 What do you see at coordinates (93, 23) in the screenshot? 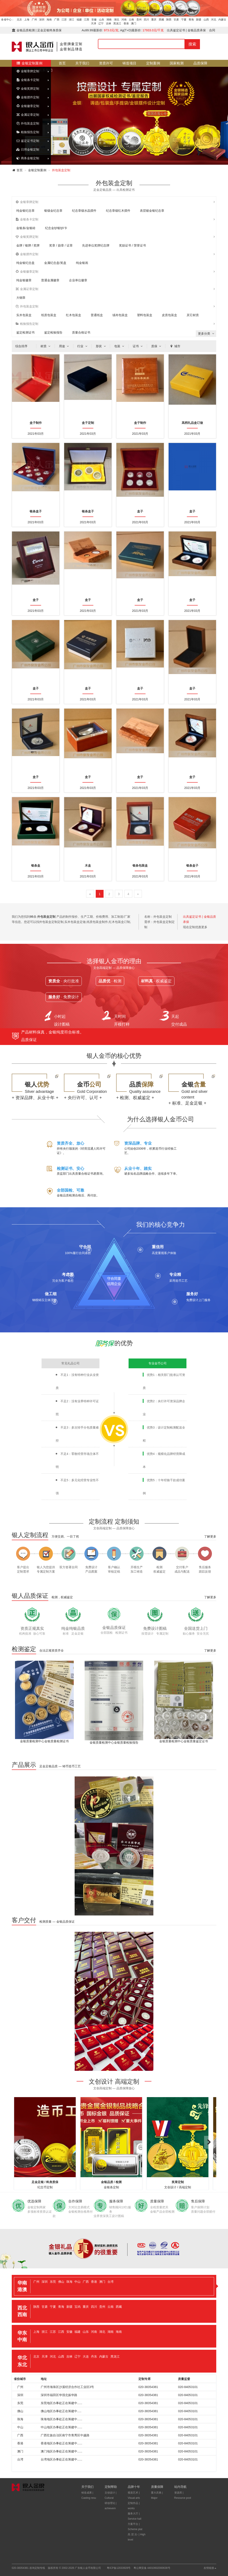
I see `天津` at bounding box center [93, 23].